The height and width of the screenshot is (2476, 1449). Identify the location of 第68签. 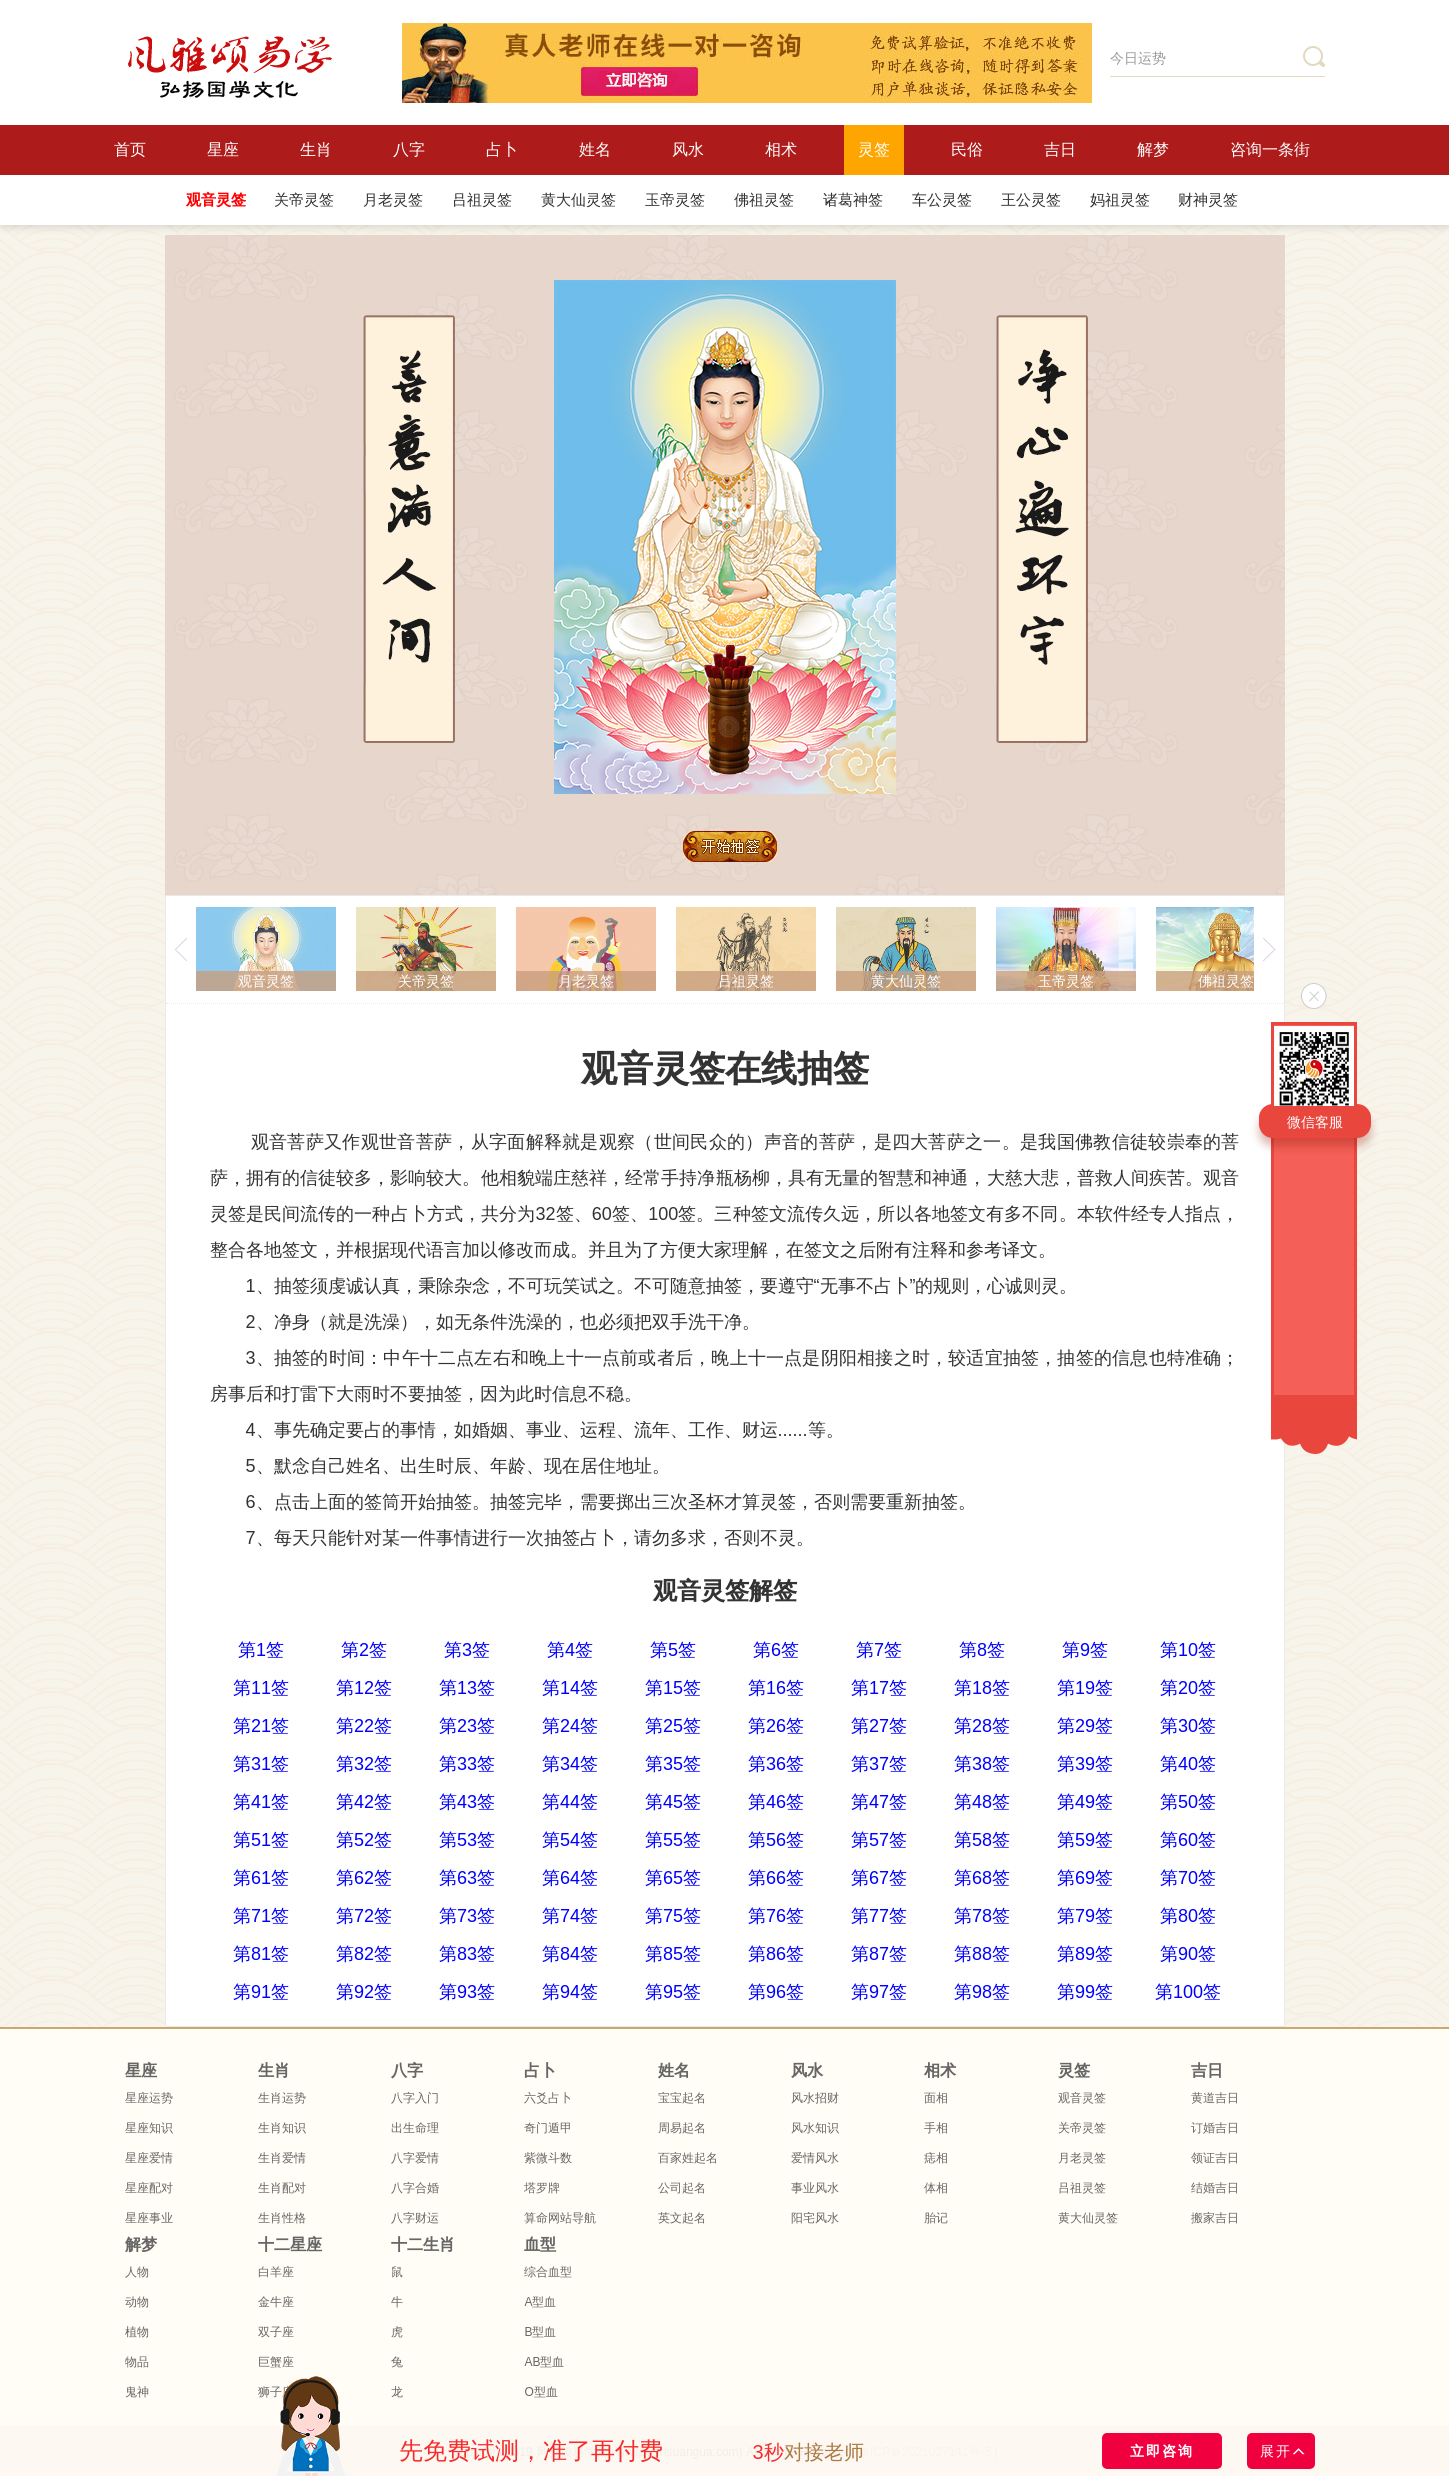
(982, 1878).